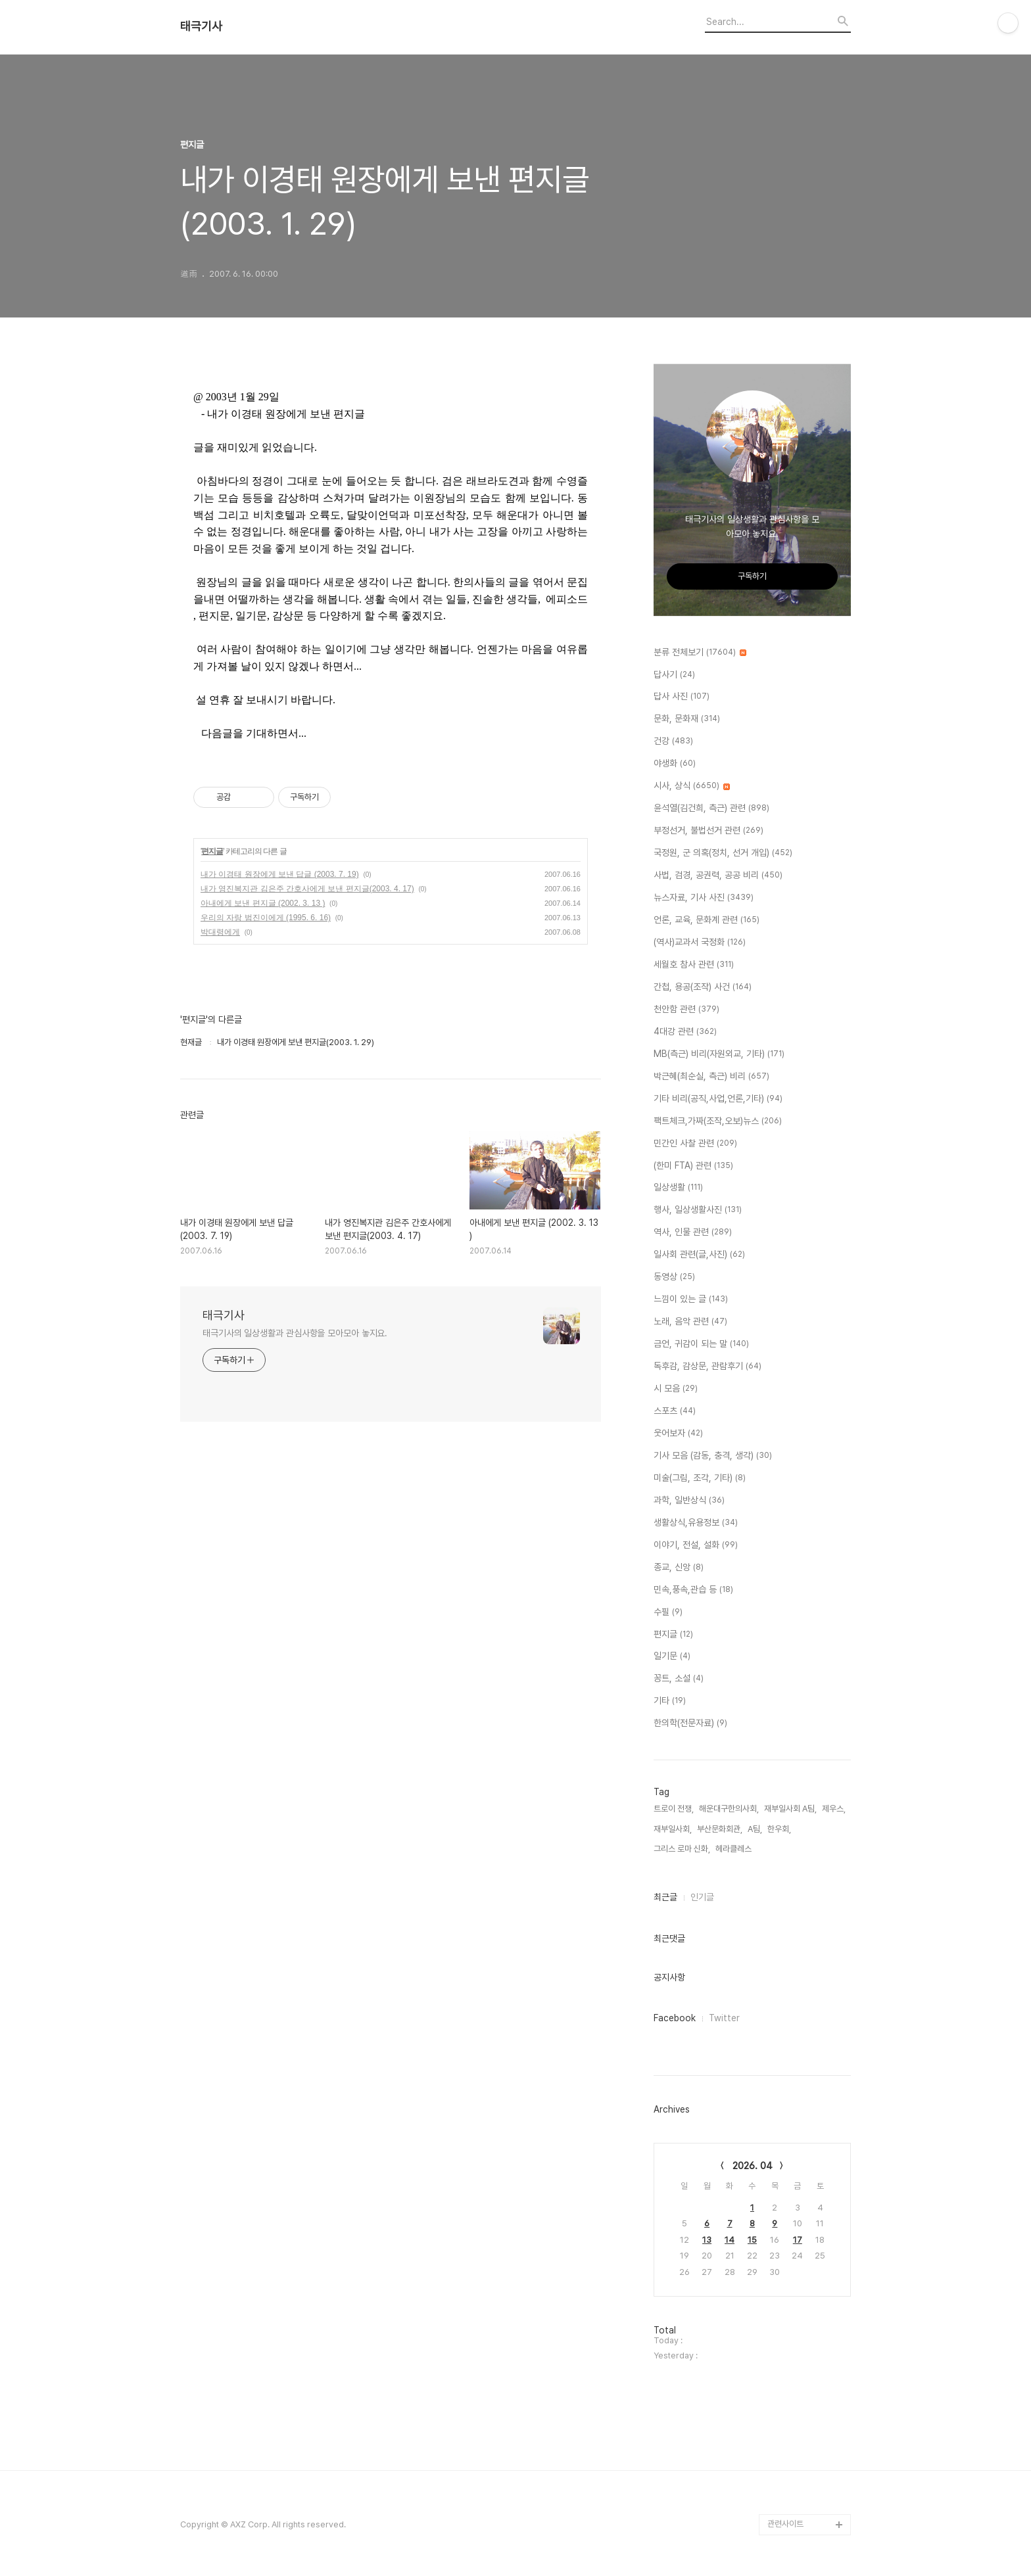 The height and width of the screenshot is (2576, 1031). Describe the element at coordinates (295, 1333) in the screenshot. I see `태극기사의 일상생활과 관심사항을 모아모아 놓지요.` at that location.